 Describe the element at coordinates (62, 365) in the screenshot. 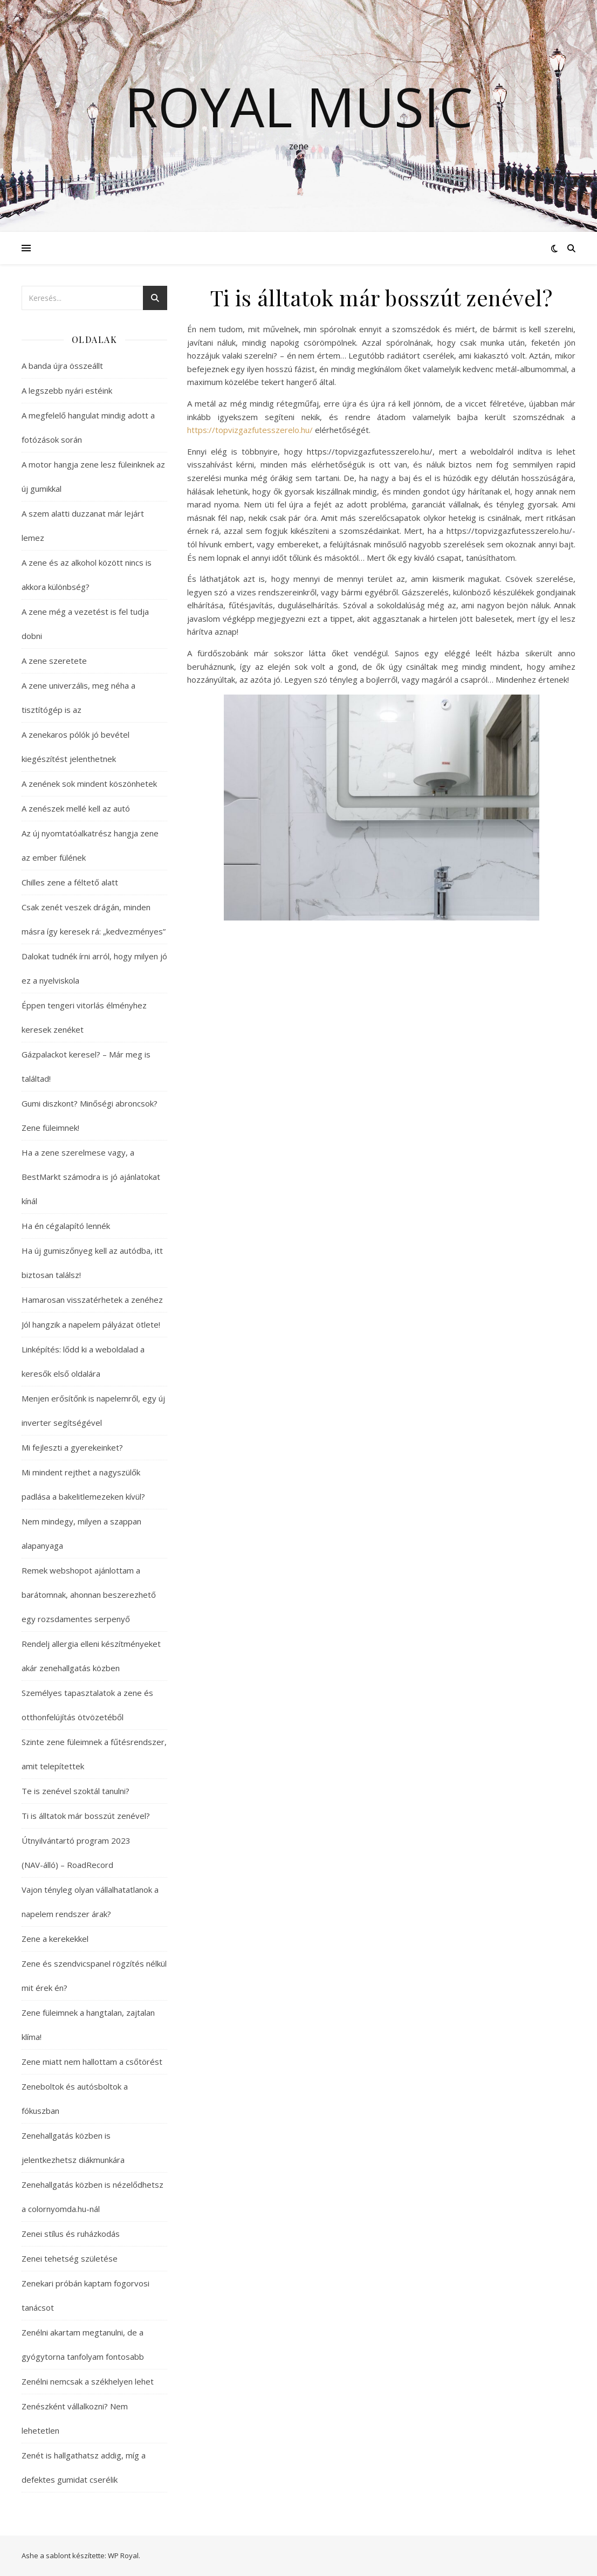

I see `A banda újra összeállt` at that location.